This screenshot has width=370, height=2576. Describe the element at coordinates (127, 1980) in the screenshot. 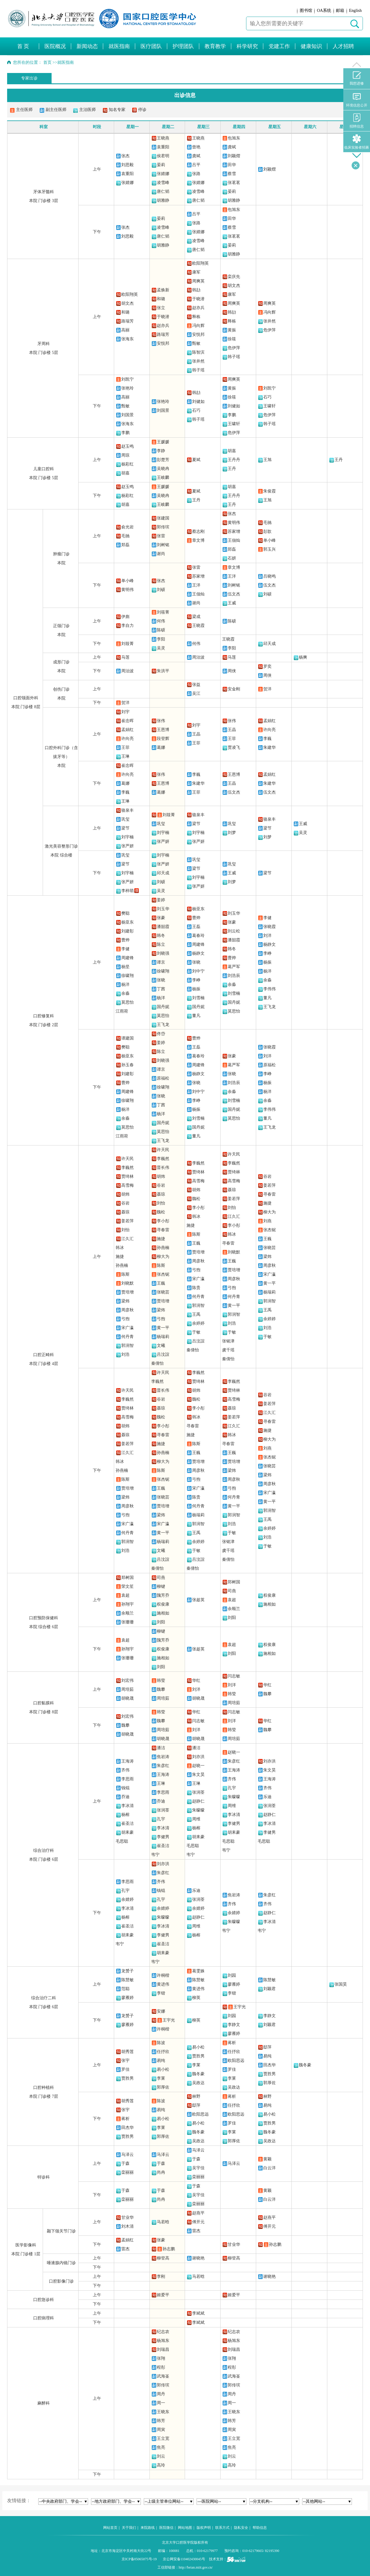

I see `陈慧敏` at that location.